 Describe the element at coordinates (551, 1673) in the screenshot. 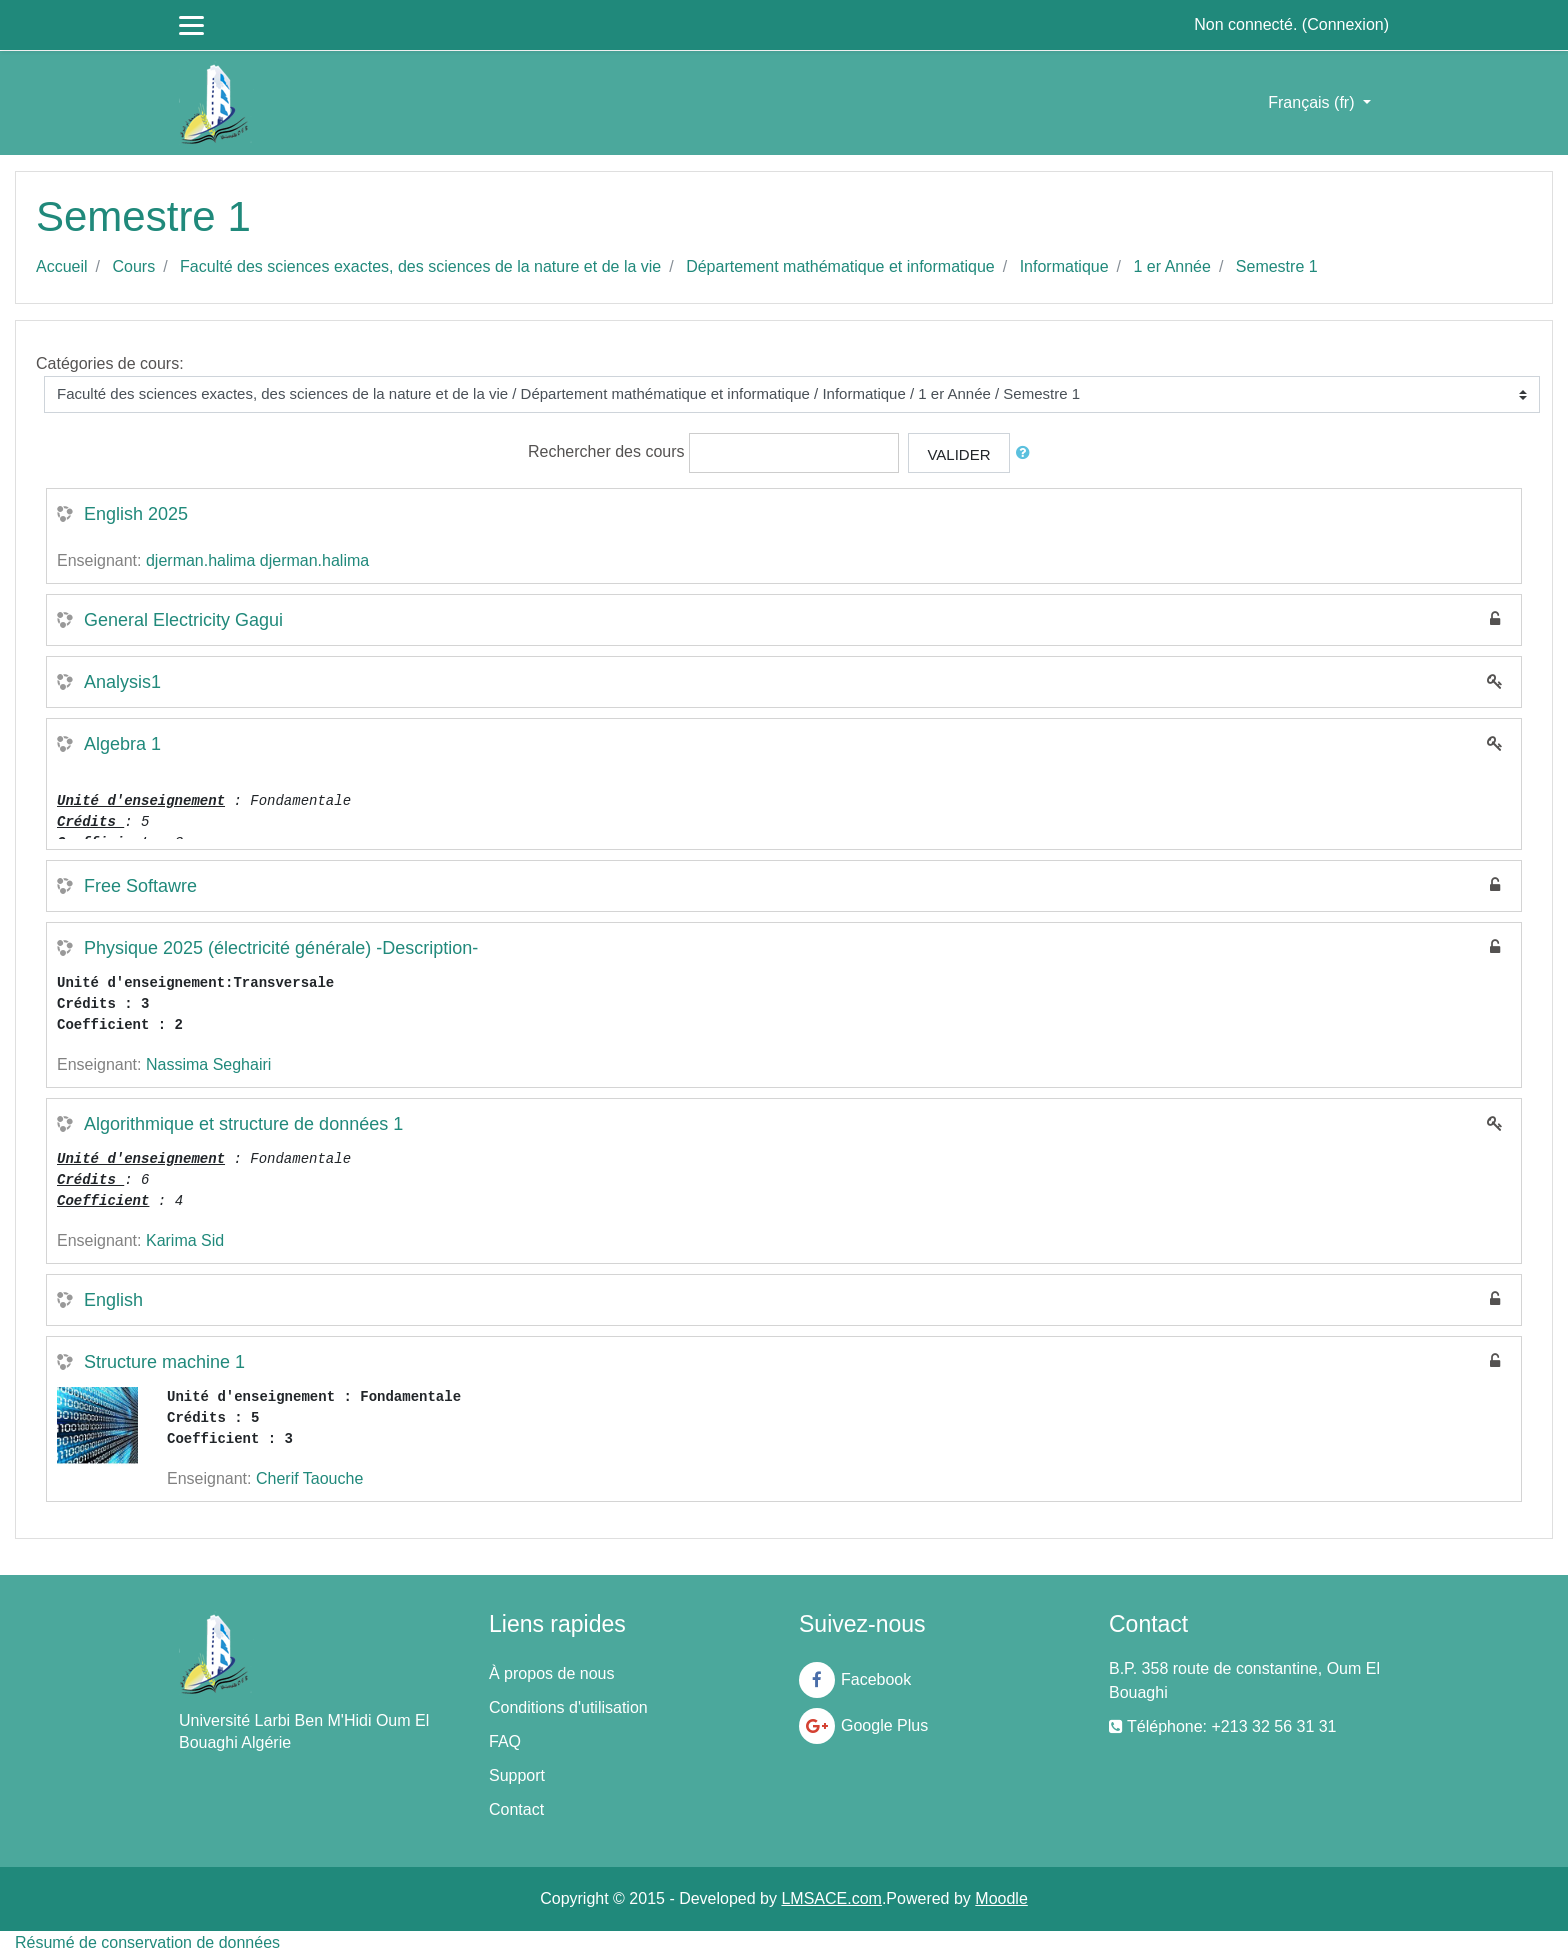

I see `À propos de nous` at that location.